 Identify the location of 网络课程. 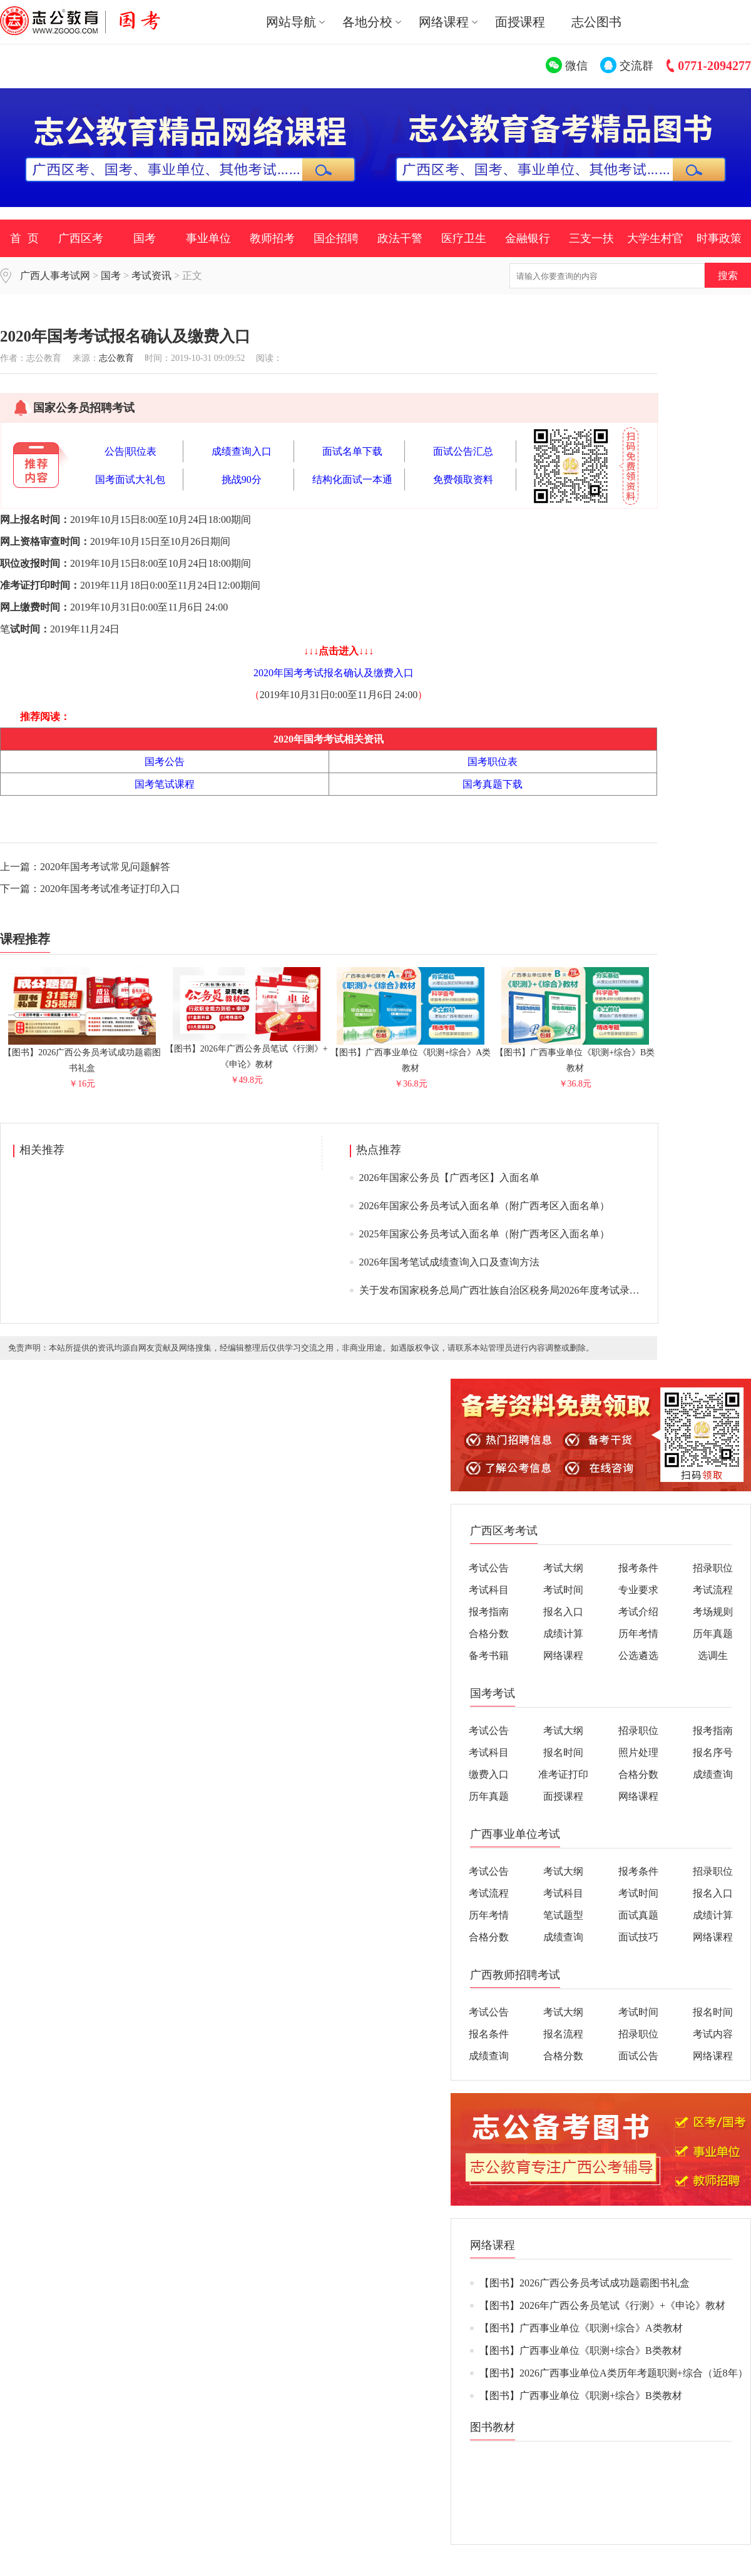
(563, 1655).